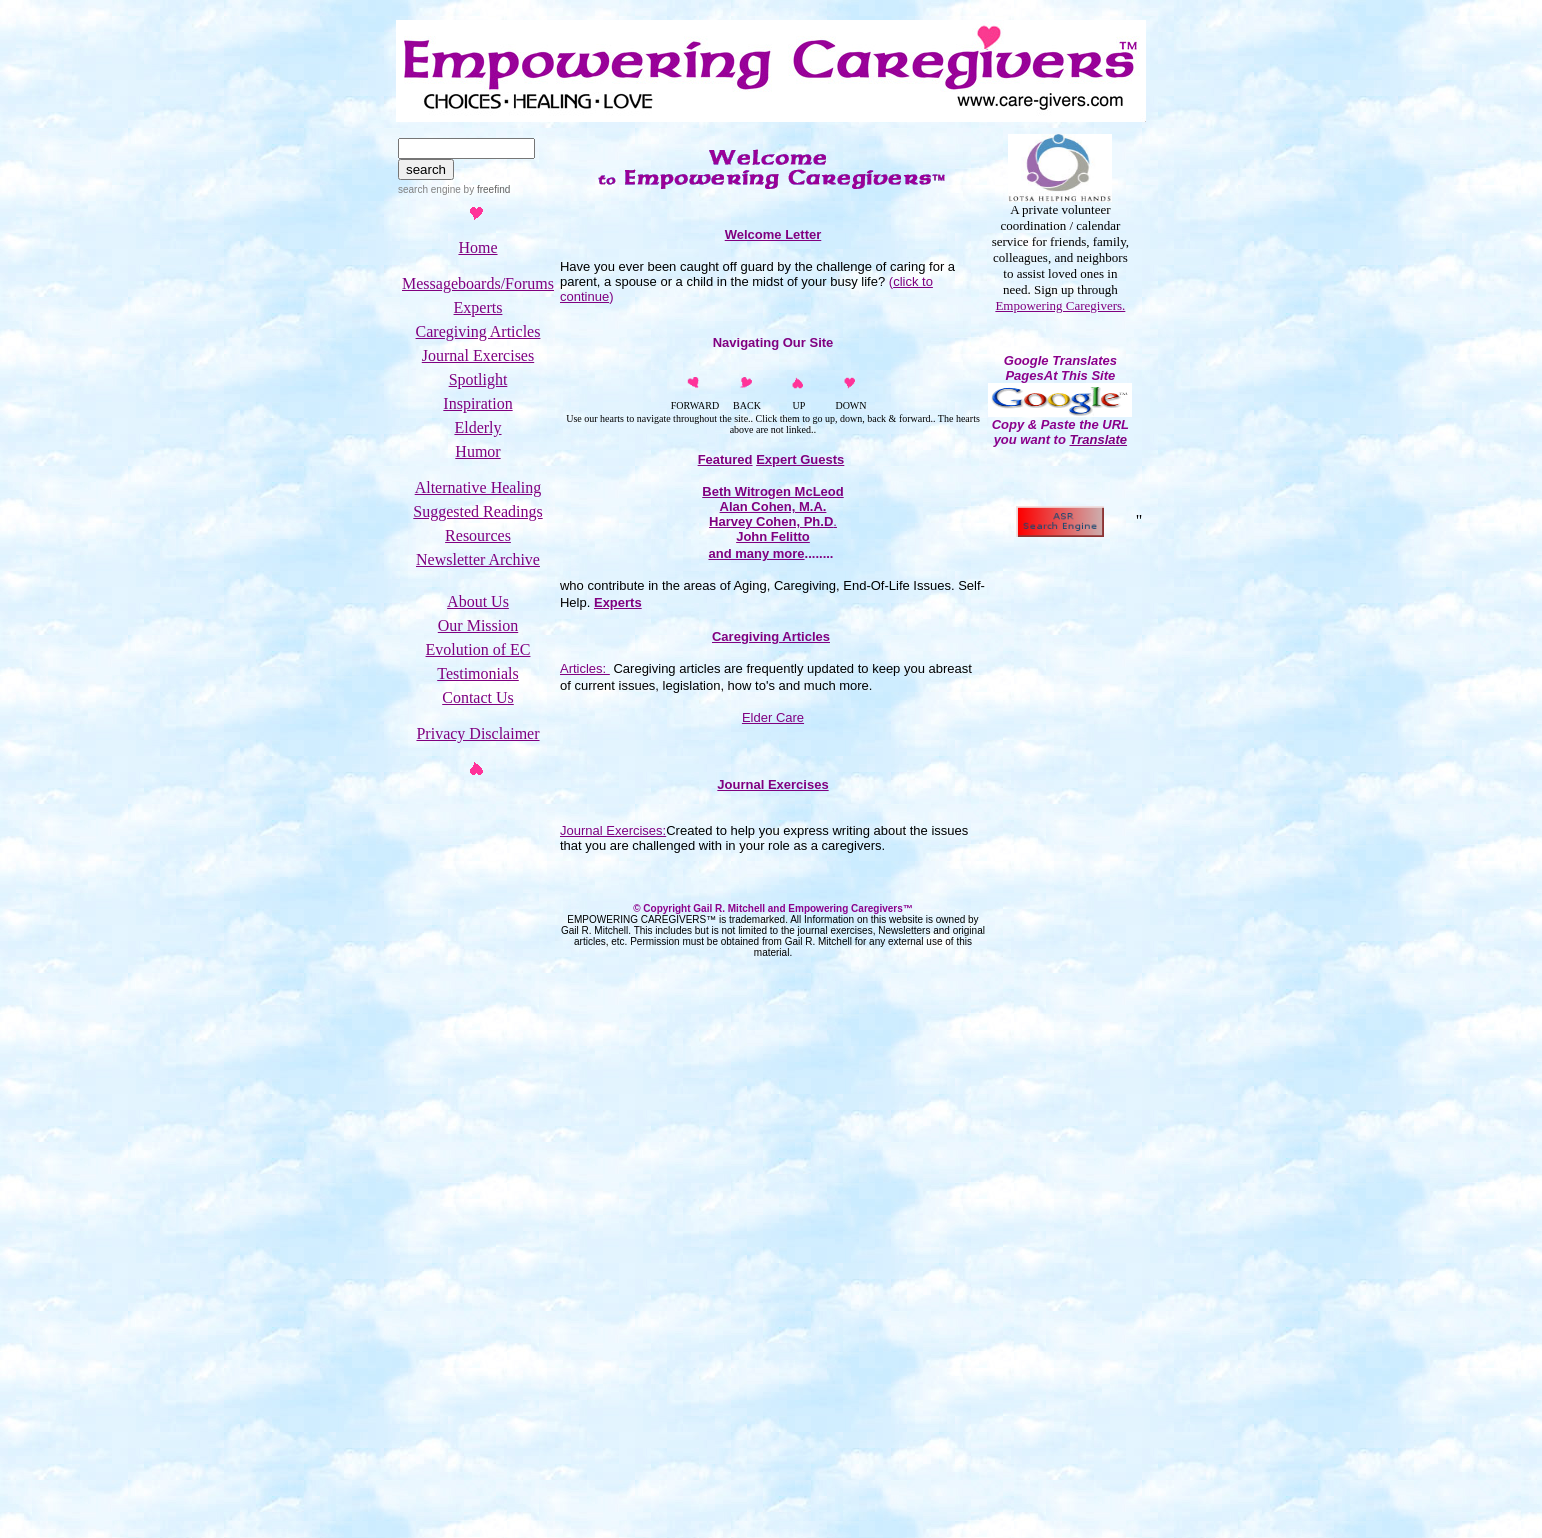  Describe the element at coordinates (477, 511) in the screenshot. I see `Suggested Readings` at that location.